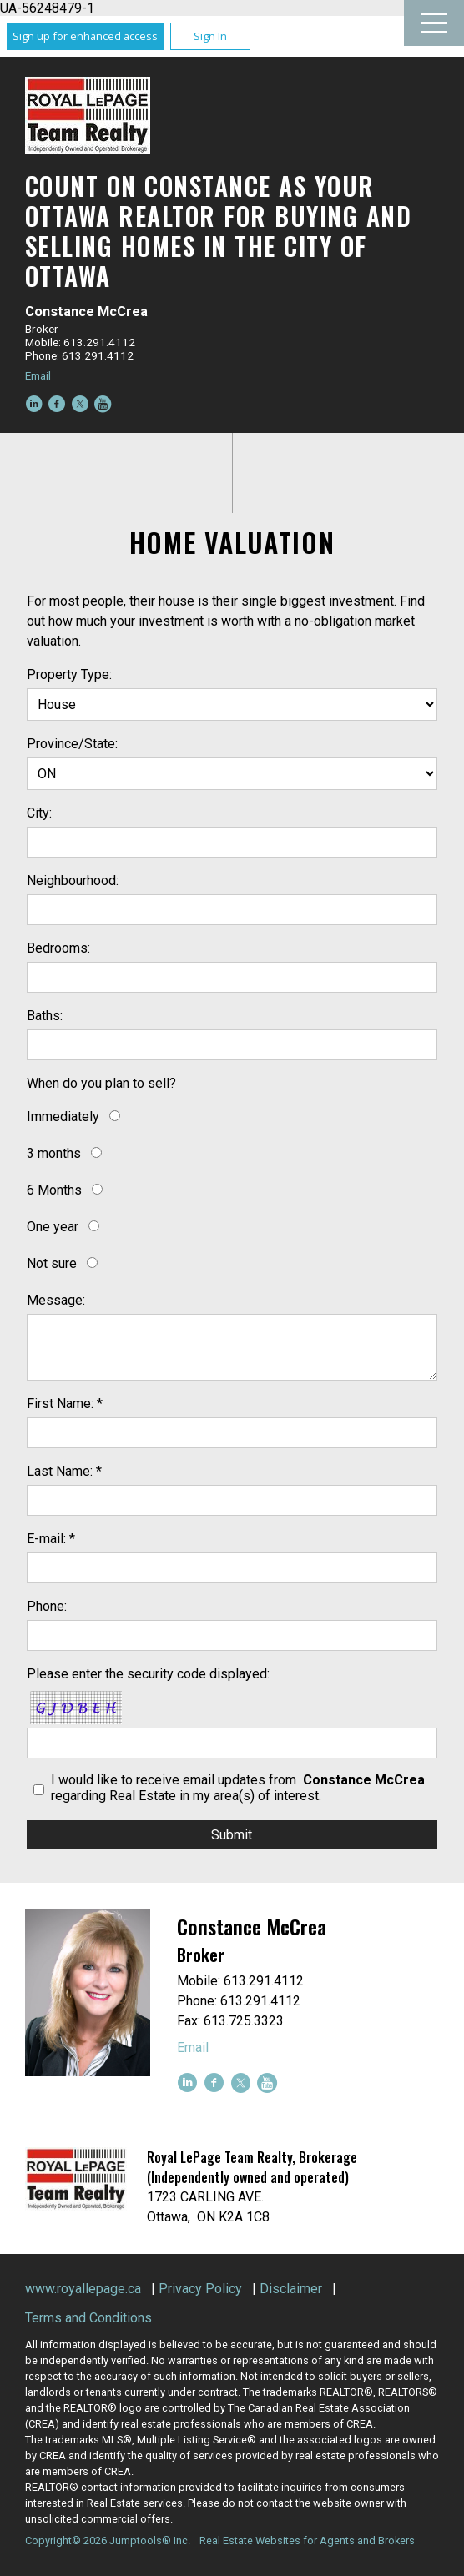 This screenshot has width=464, height=2576. What do you see at coordinates (65, 1403) in the screenshot?
I see `First Name: *` at bounding box center [65, 1403].